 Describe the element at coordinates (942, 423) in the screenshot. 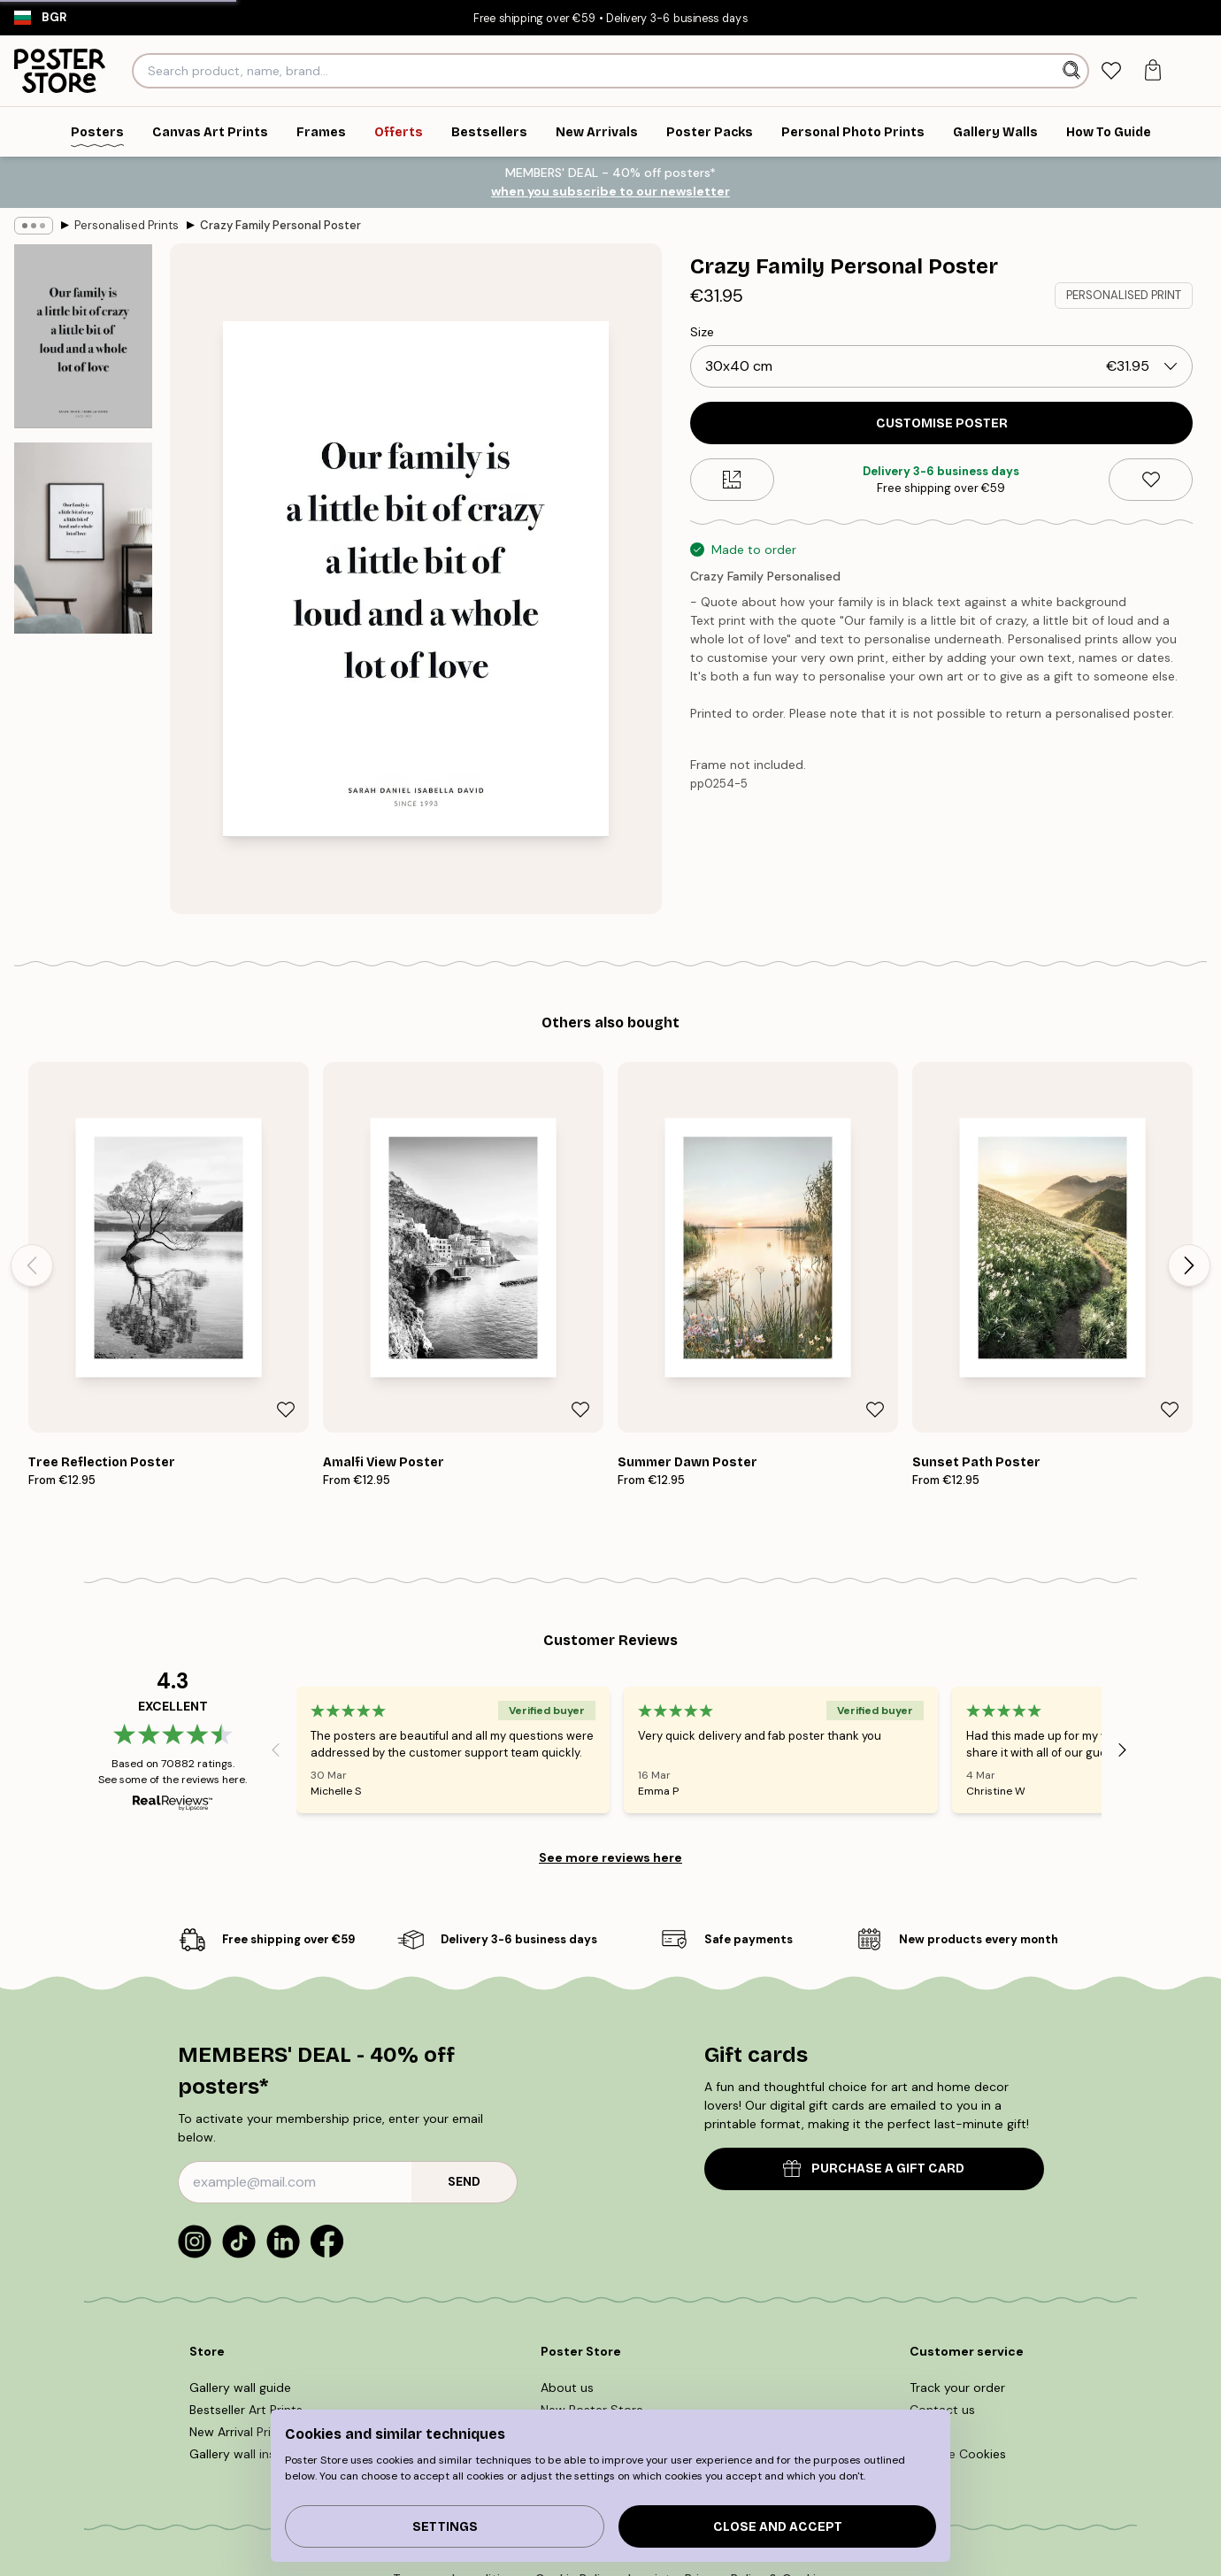

I see `CUSTOMISE POSTER` at that location.